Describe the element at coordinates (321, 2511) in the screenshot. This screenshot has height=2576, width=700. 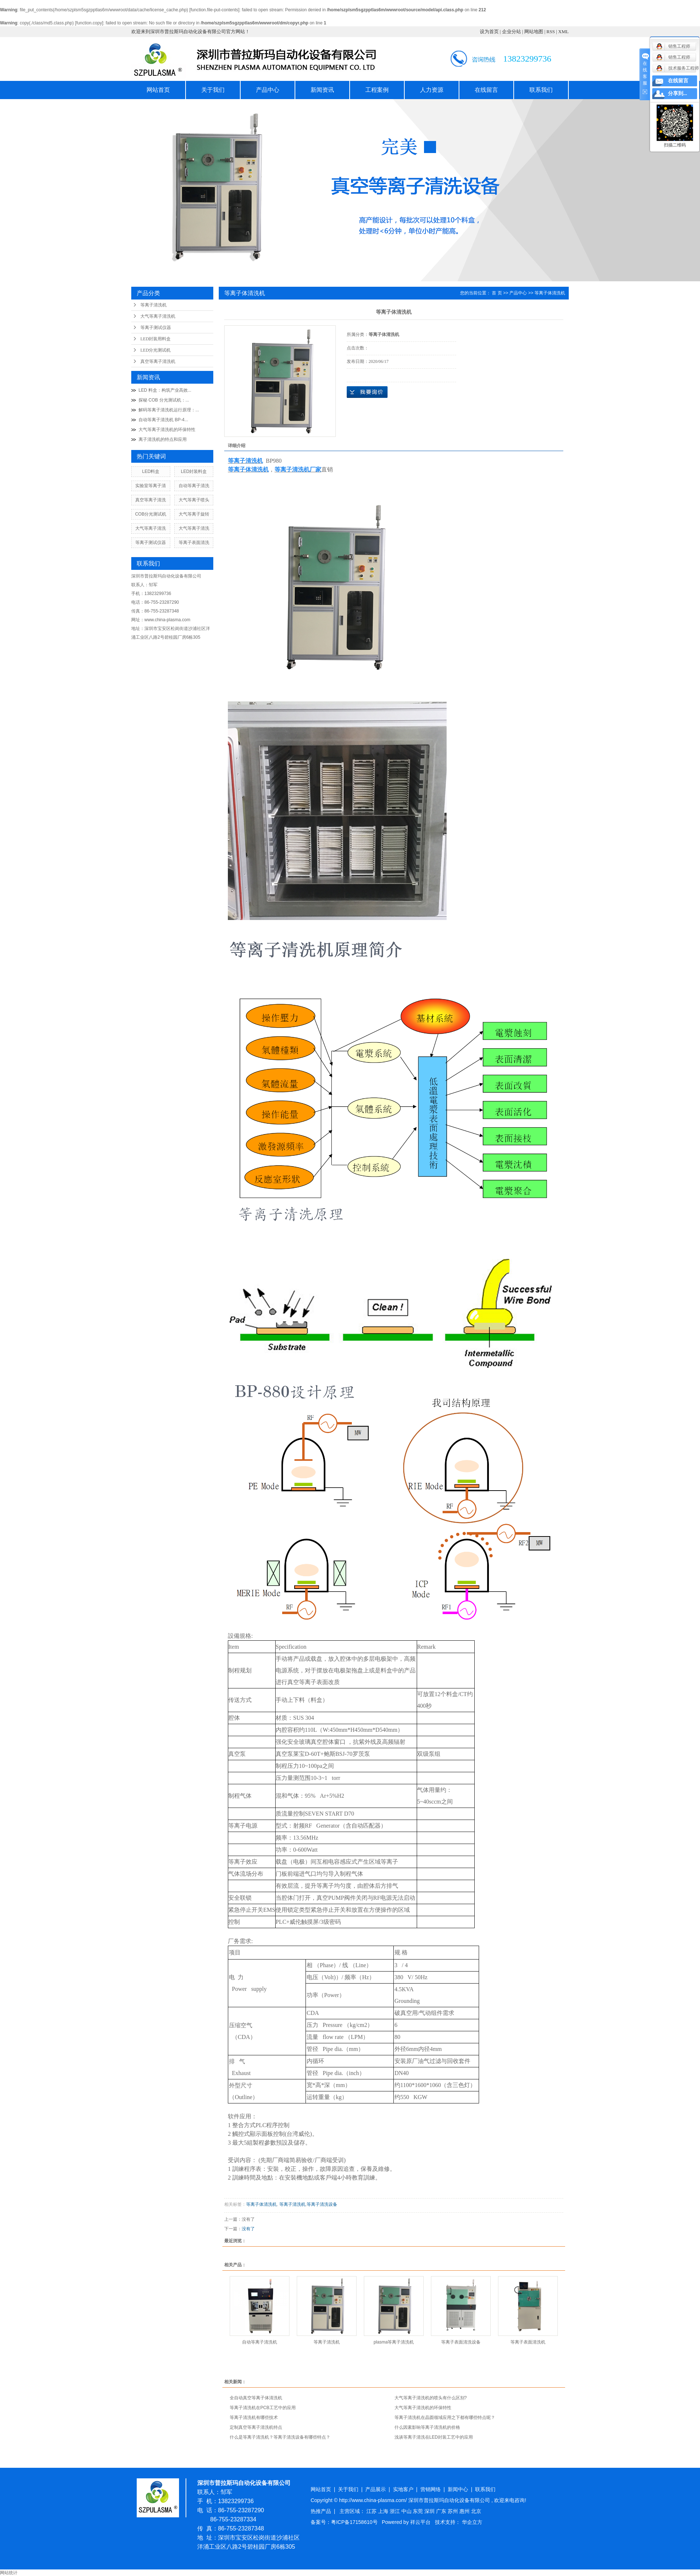
I see `热推产品` at that location.